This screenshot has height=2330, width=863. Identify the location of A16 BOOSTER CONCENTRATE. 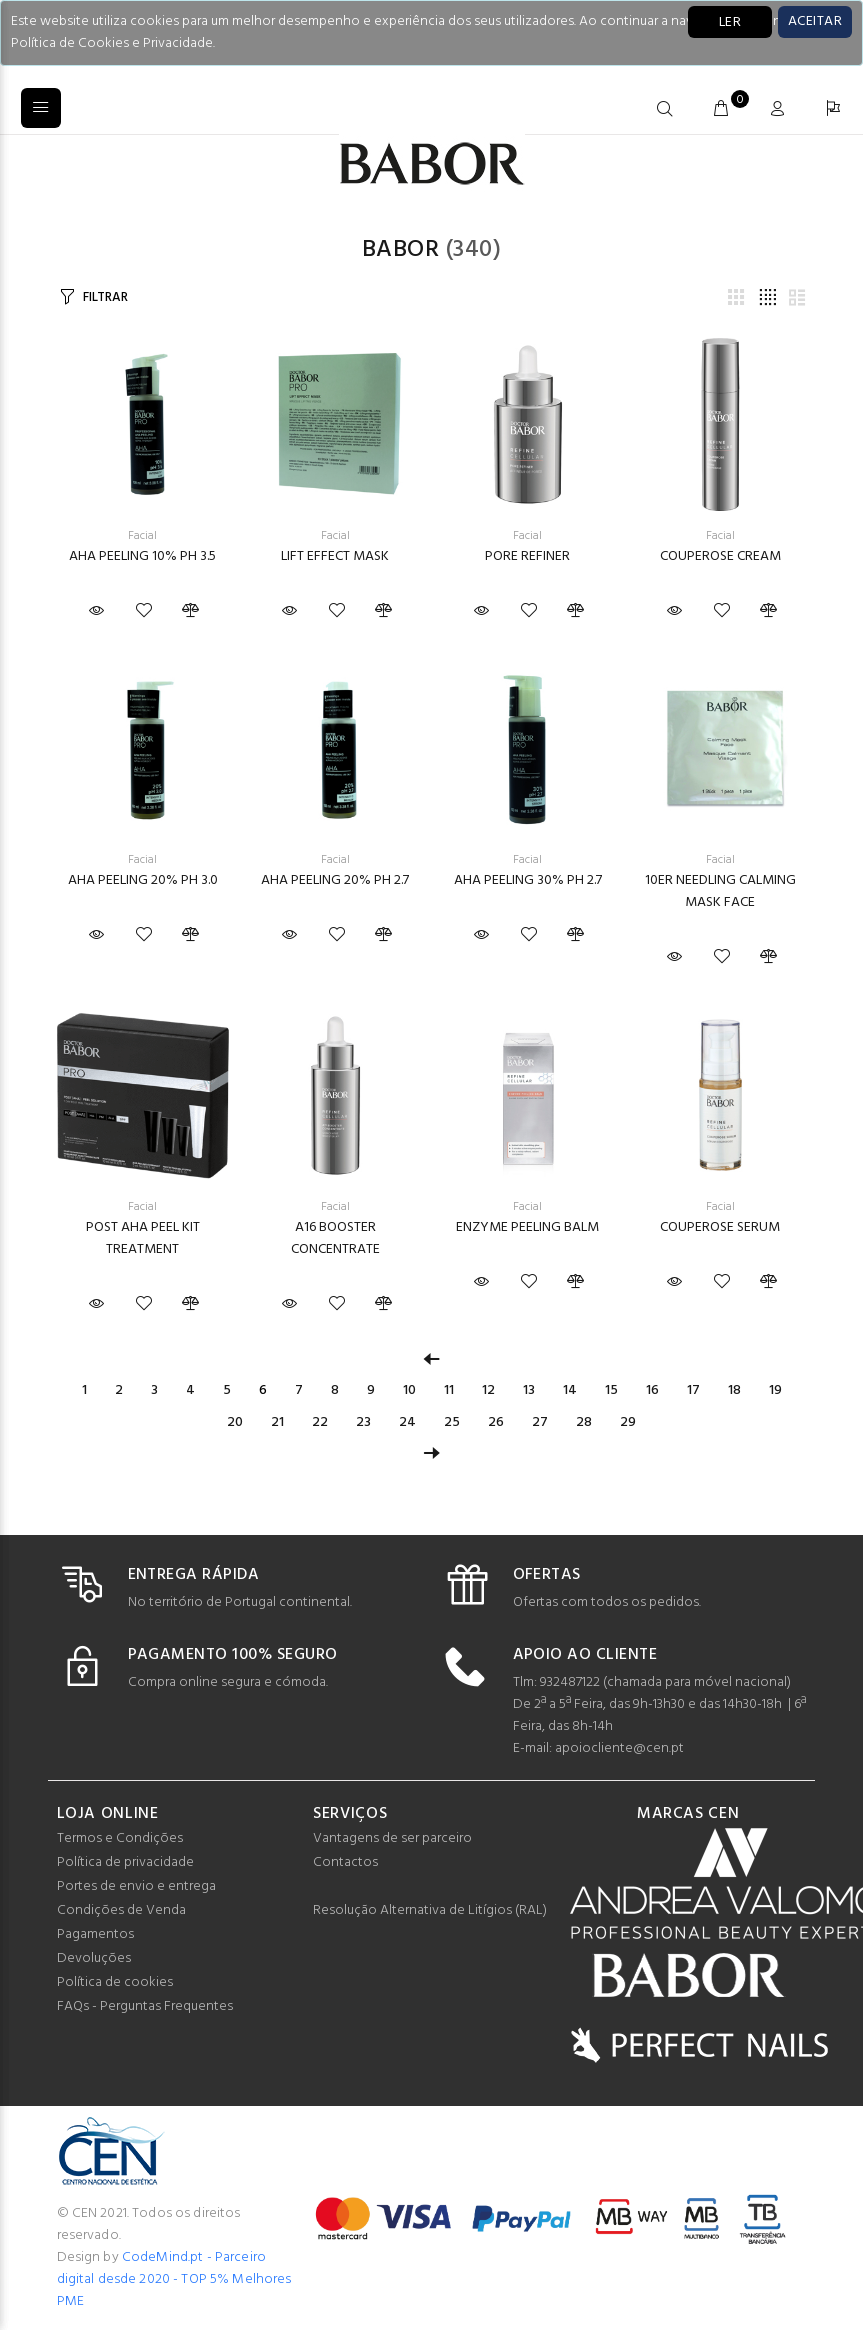
(335, 1238).